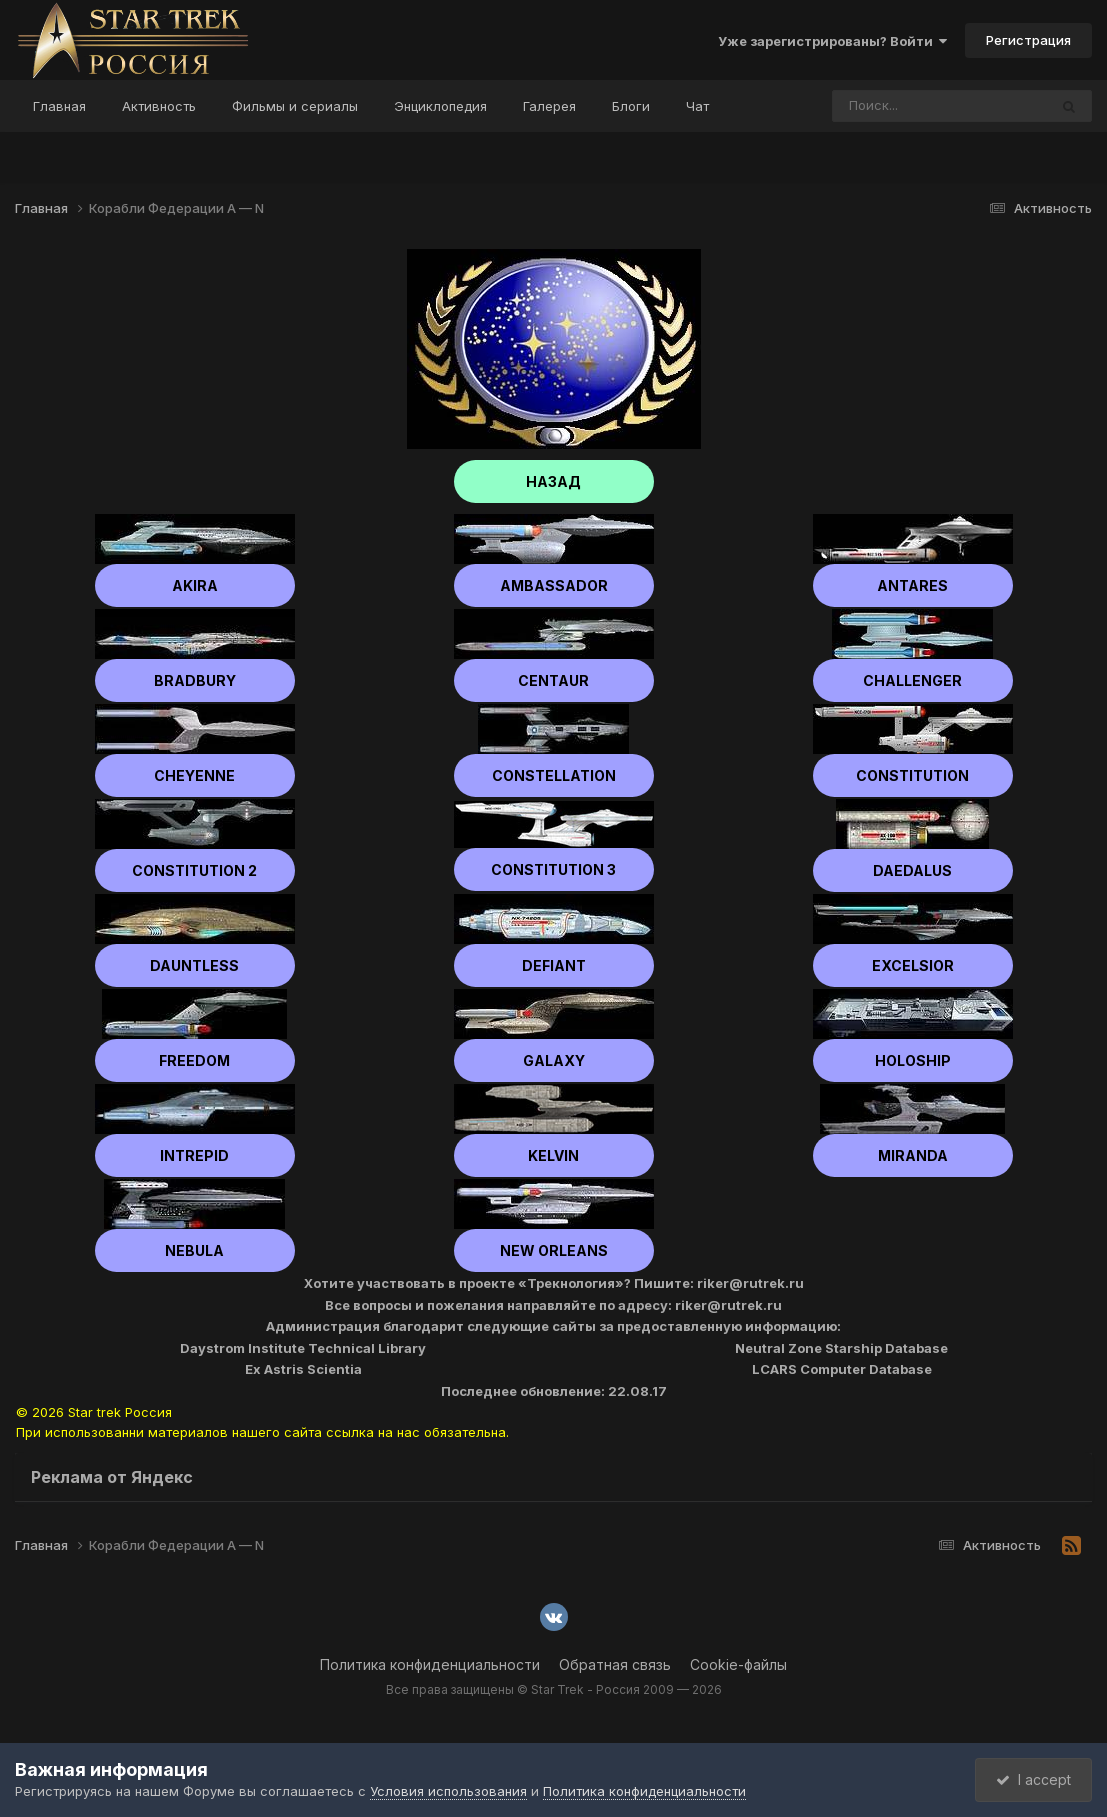 This screenshot has width=1107, height=1817. What do you see at coordinates (615, 1664) in the screenshot?
I see `Обратная связь` at bounding box center [615, 1664].